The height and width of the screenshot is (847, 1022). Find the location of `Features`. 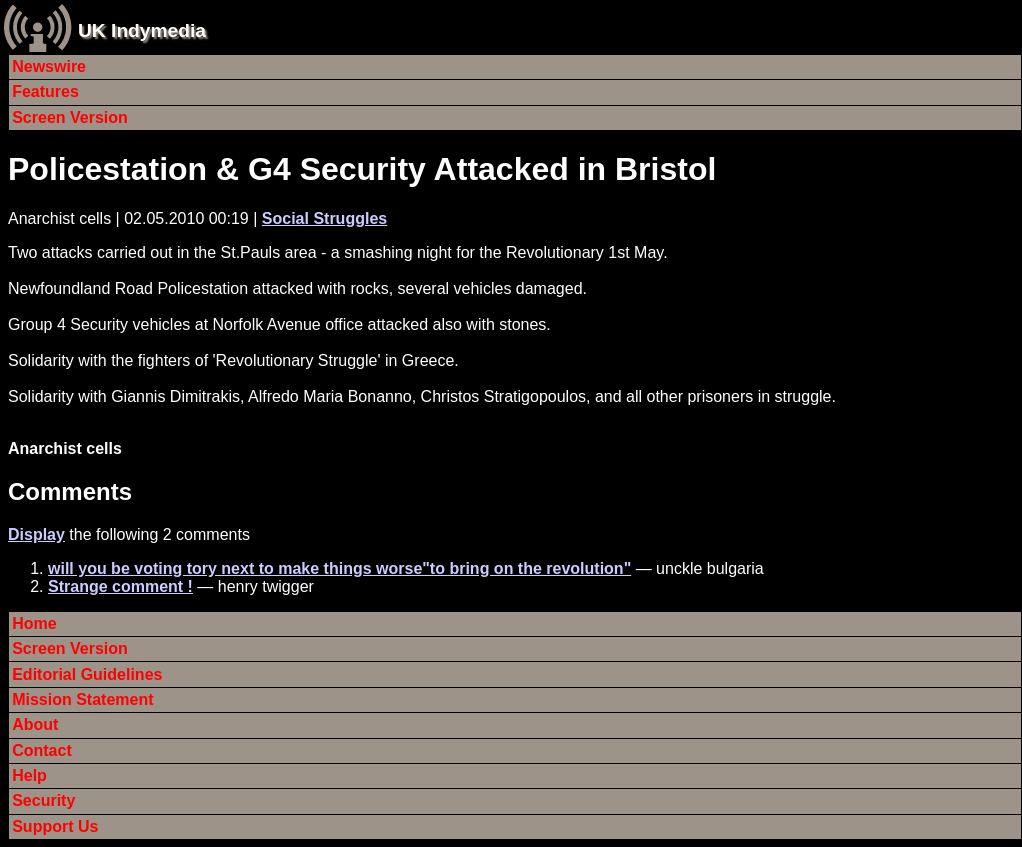

Features is located at coordinates (45, 91).